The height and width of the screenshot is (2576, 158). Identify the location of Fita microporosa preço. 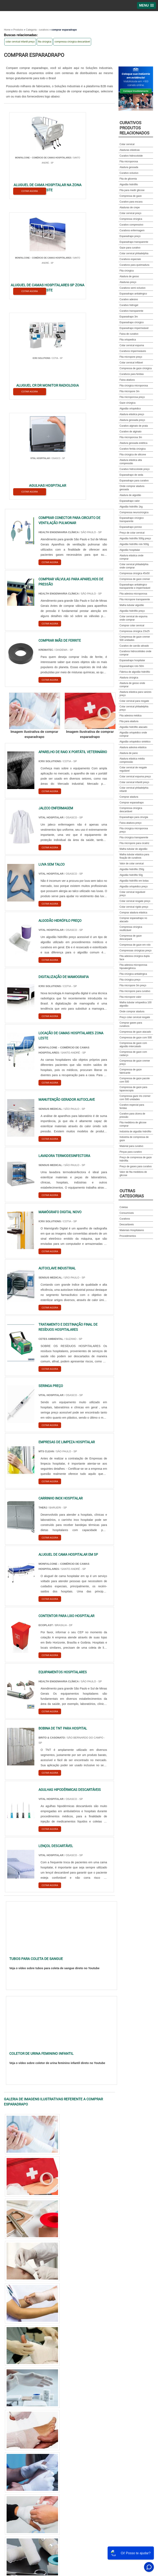
(132, 397).